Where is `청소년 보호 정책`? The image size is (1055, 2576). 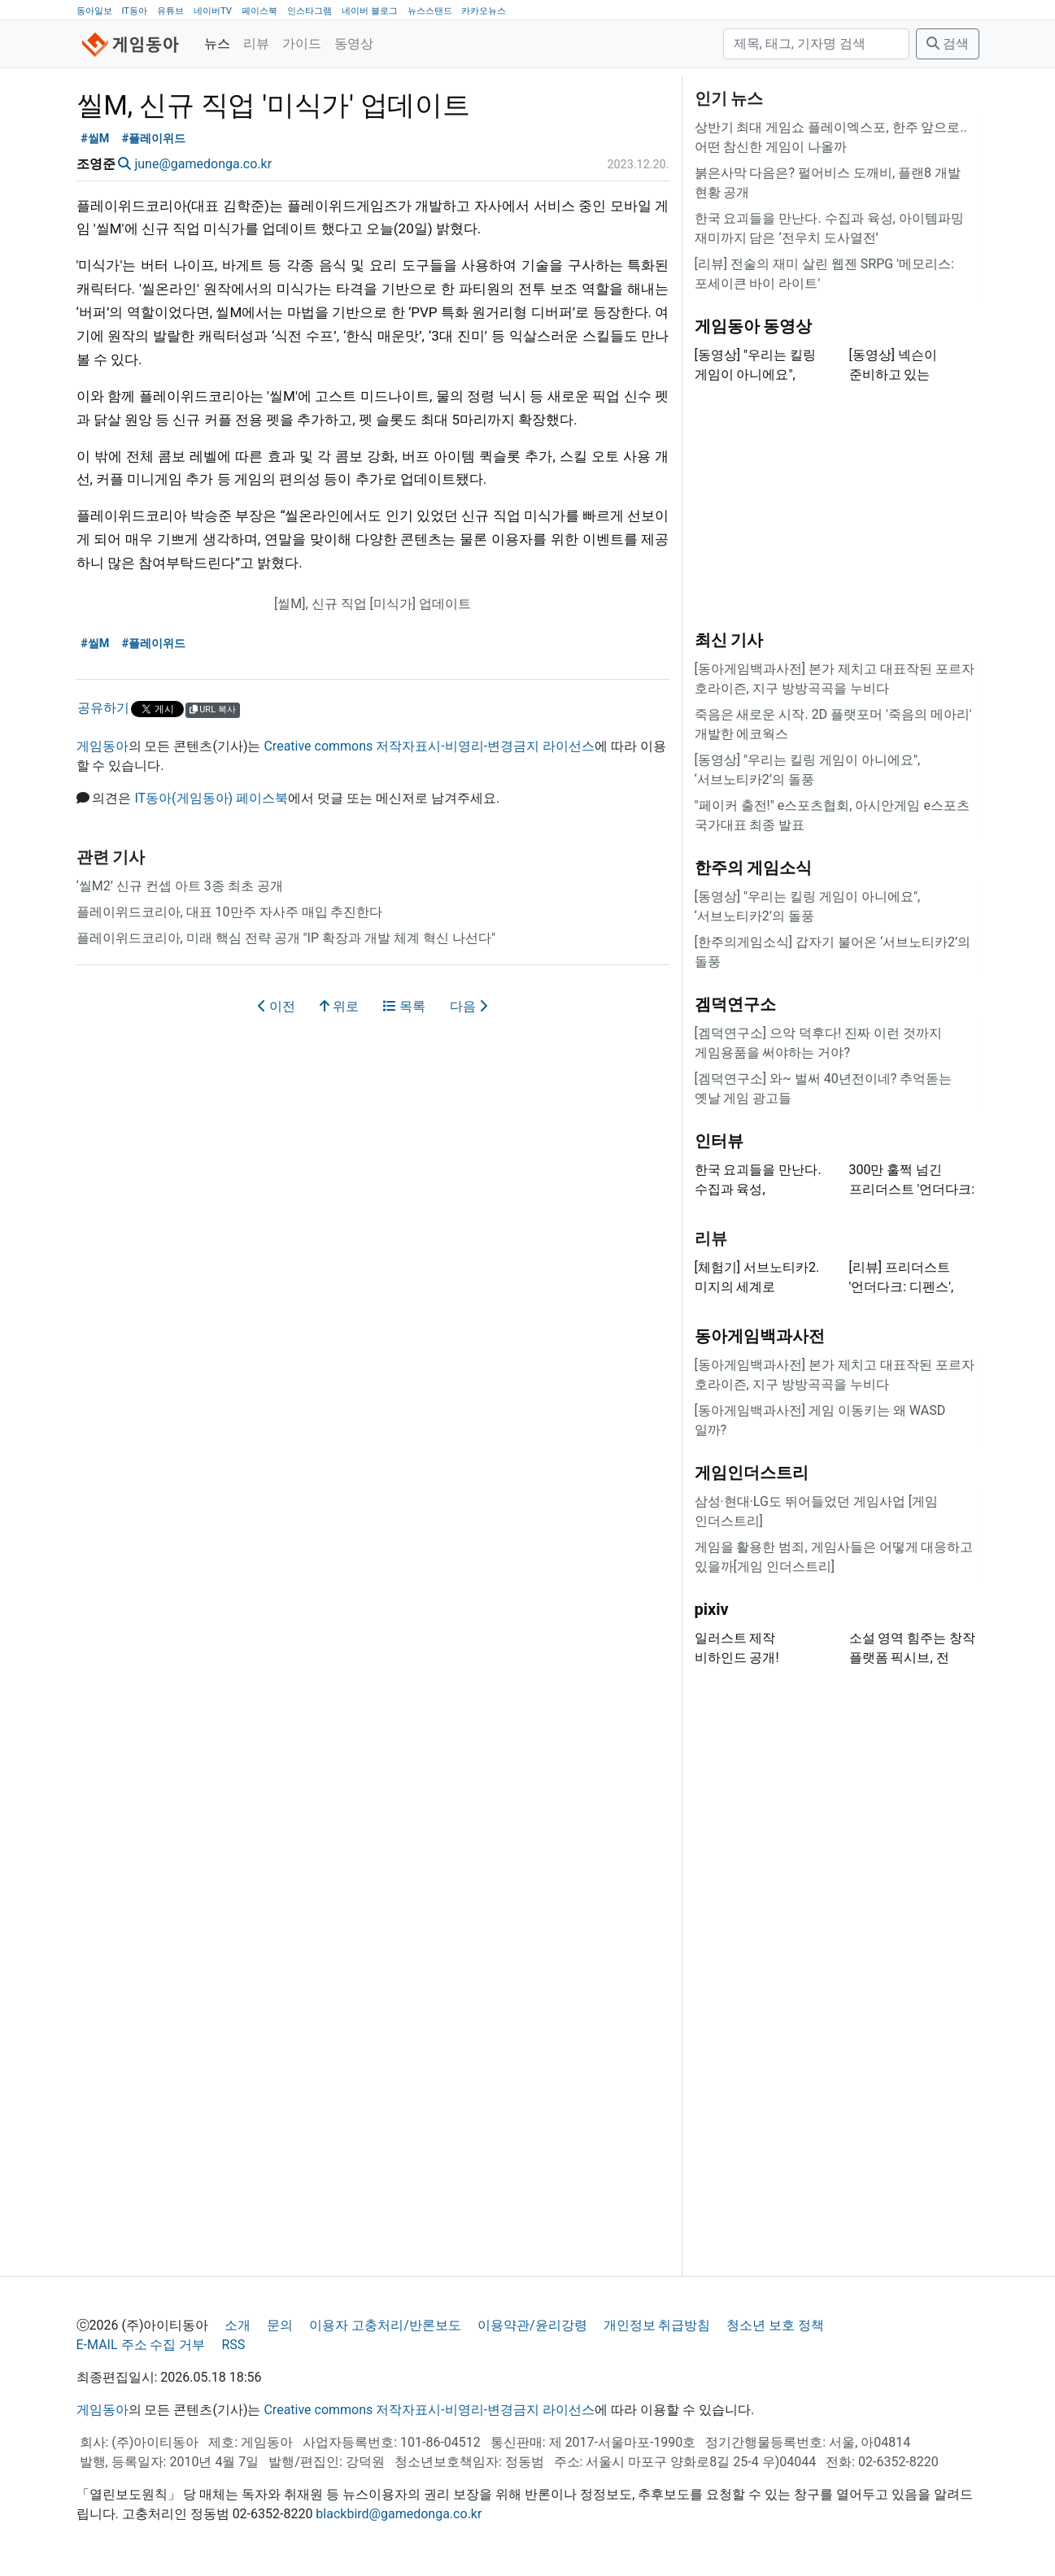 청소년 보호 정책 is located at coordinates (775, 2325).